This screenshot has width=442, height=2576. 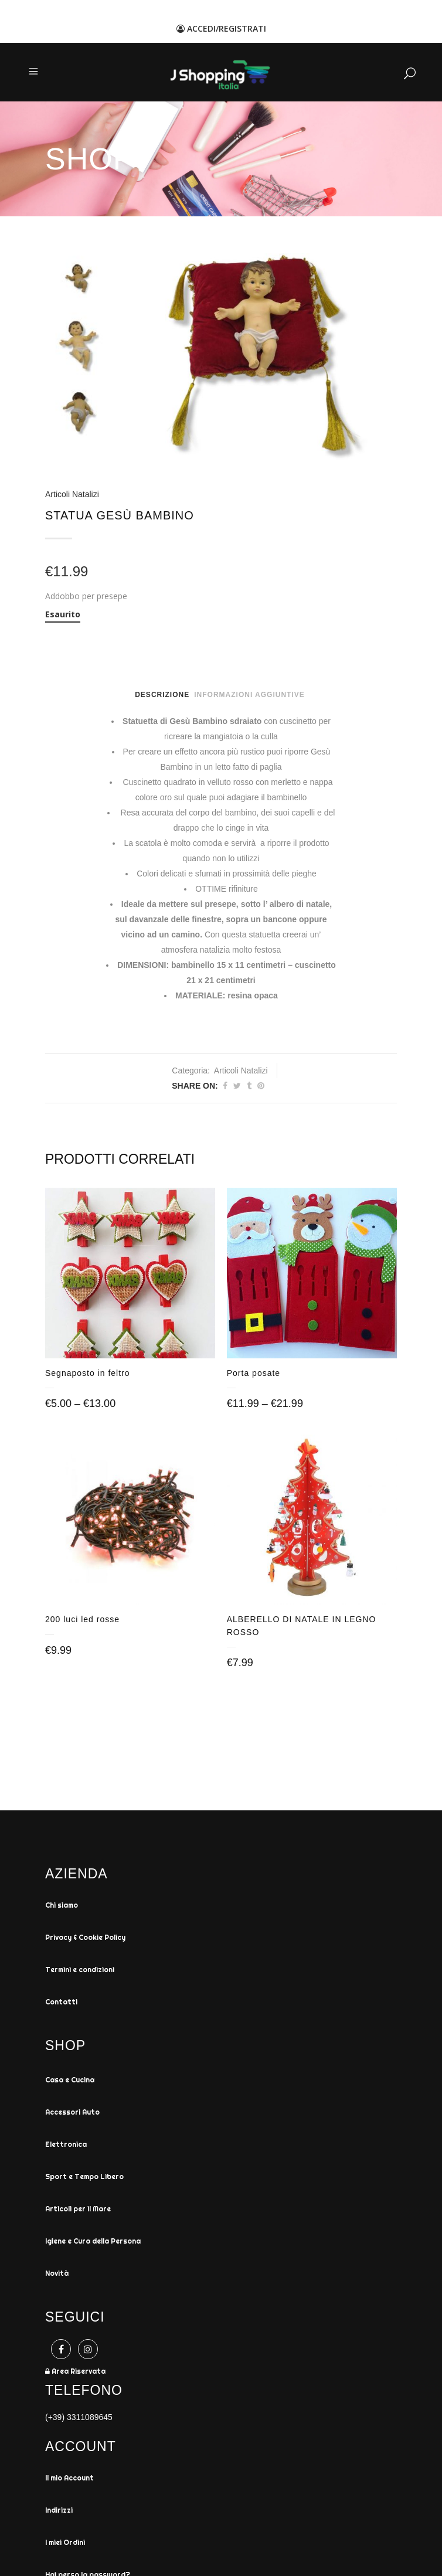 What do you see at coordinates (69, 2082) in the screenshot?
I see `Casa e Cucina` at bounding box center [69, 2082].